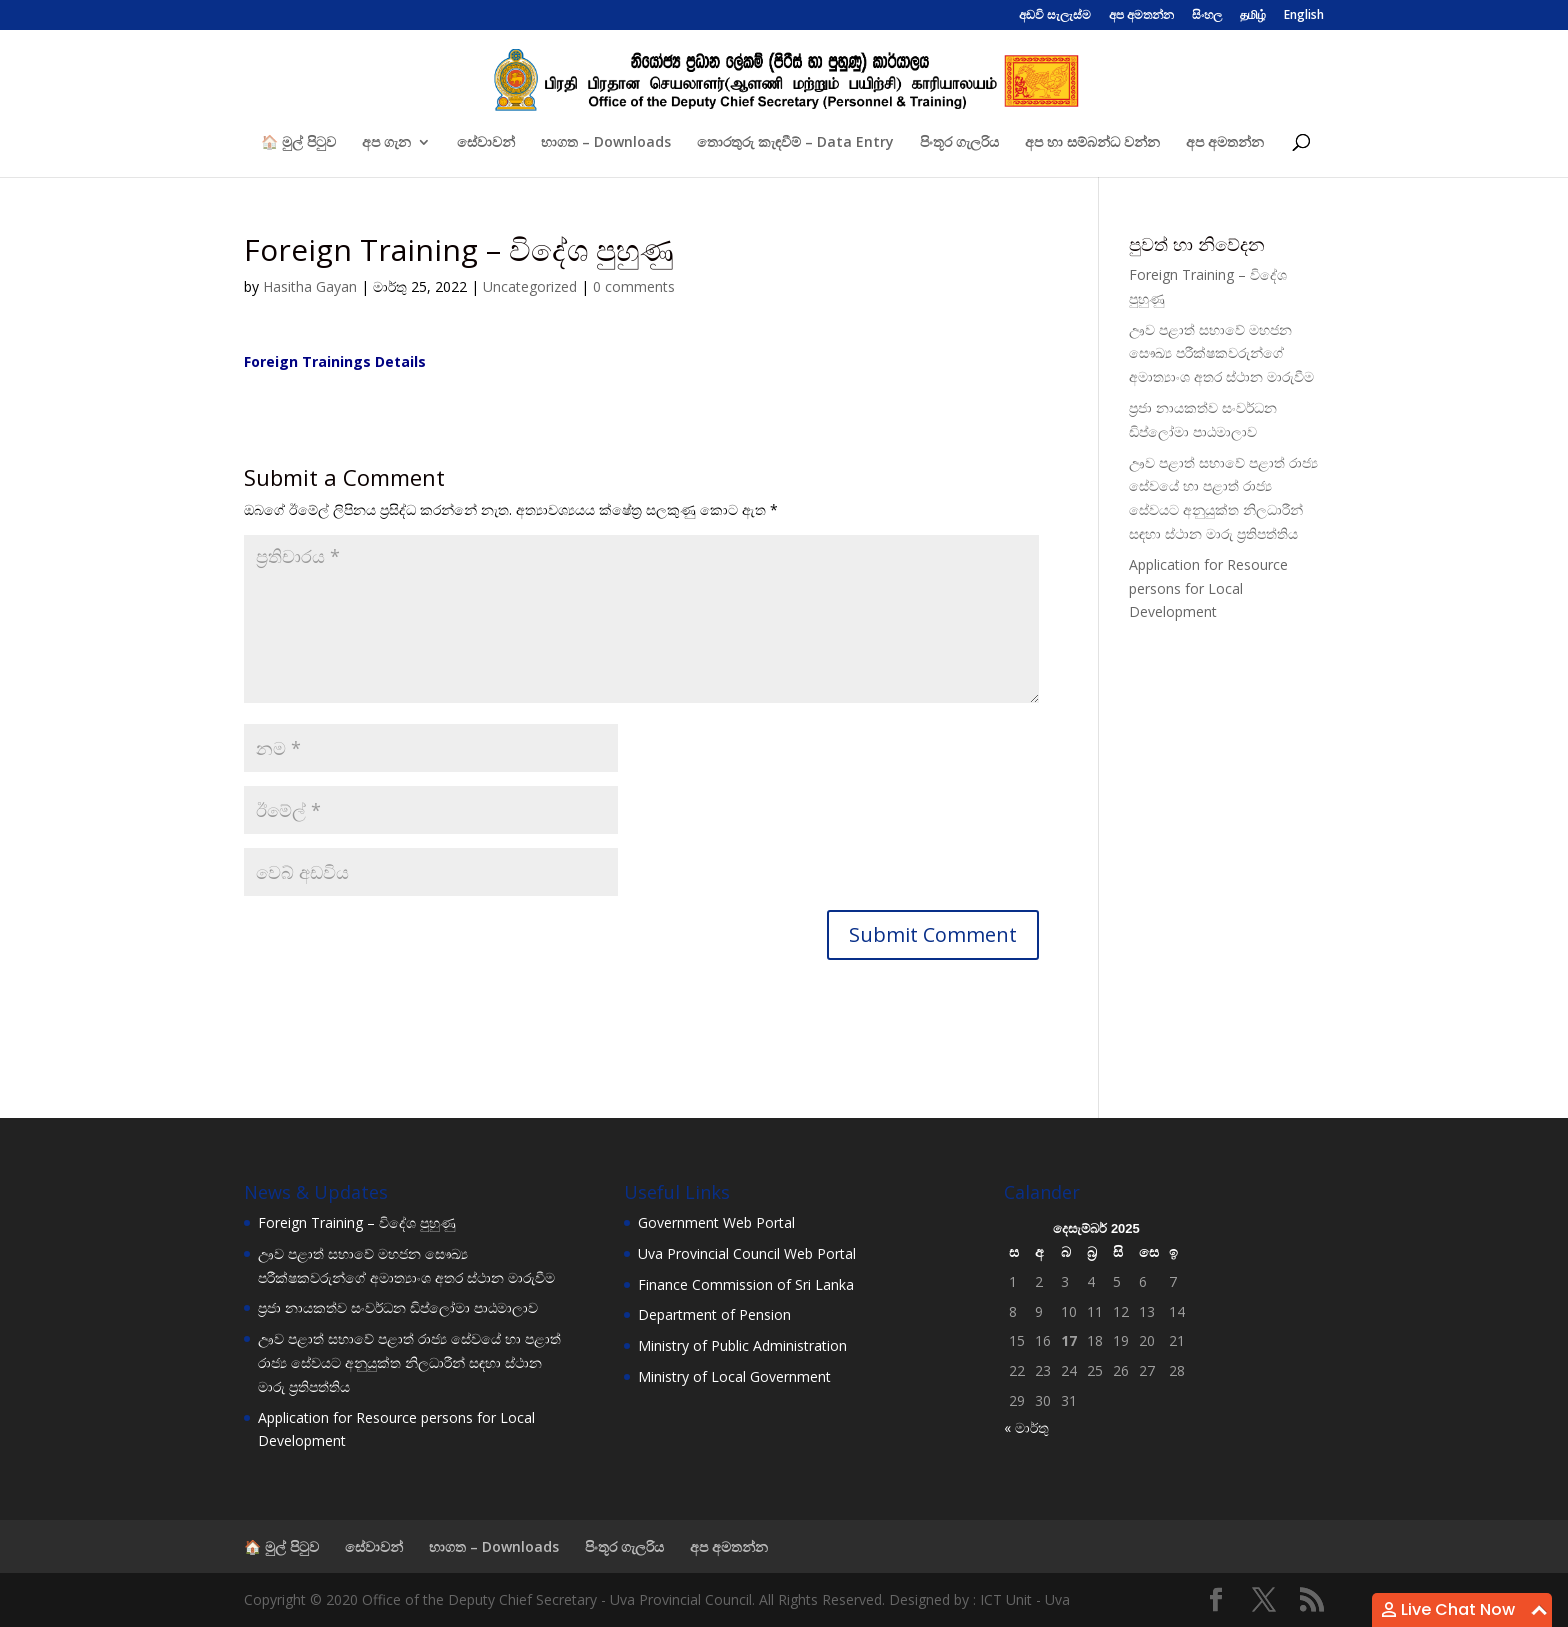 This screenshot has height=1627, width=1568. Describe the element at coordinates (486, 143) in the screenshot. I see `සේවාවන්` at that location.